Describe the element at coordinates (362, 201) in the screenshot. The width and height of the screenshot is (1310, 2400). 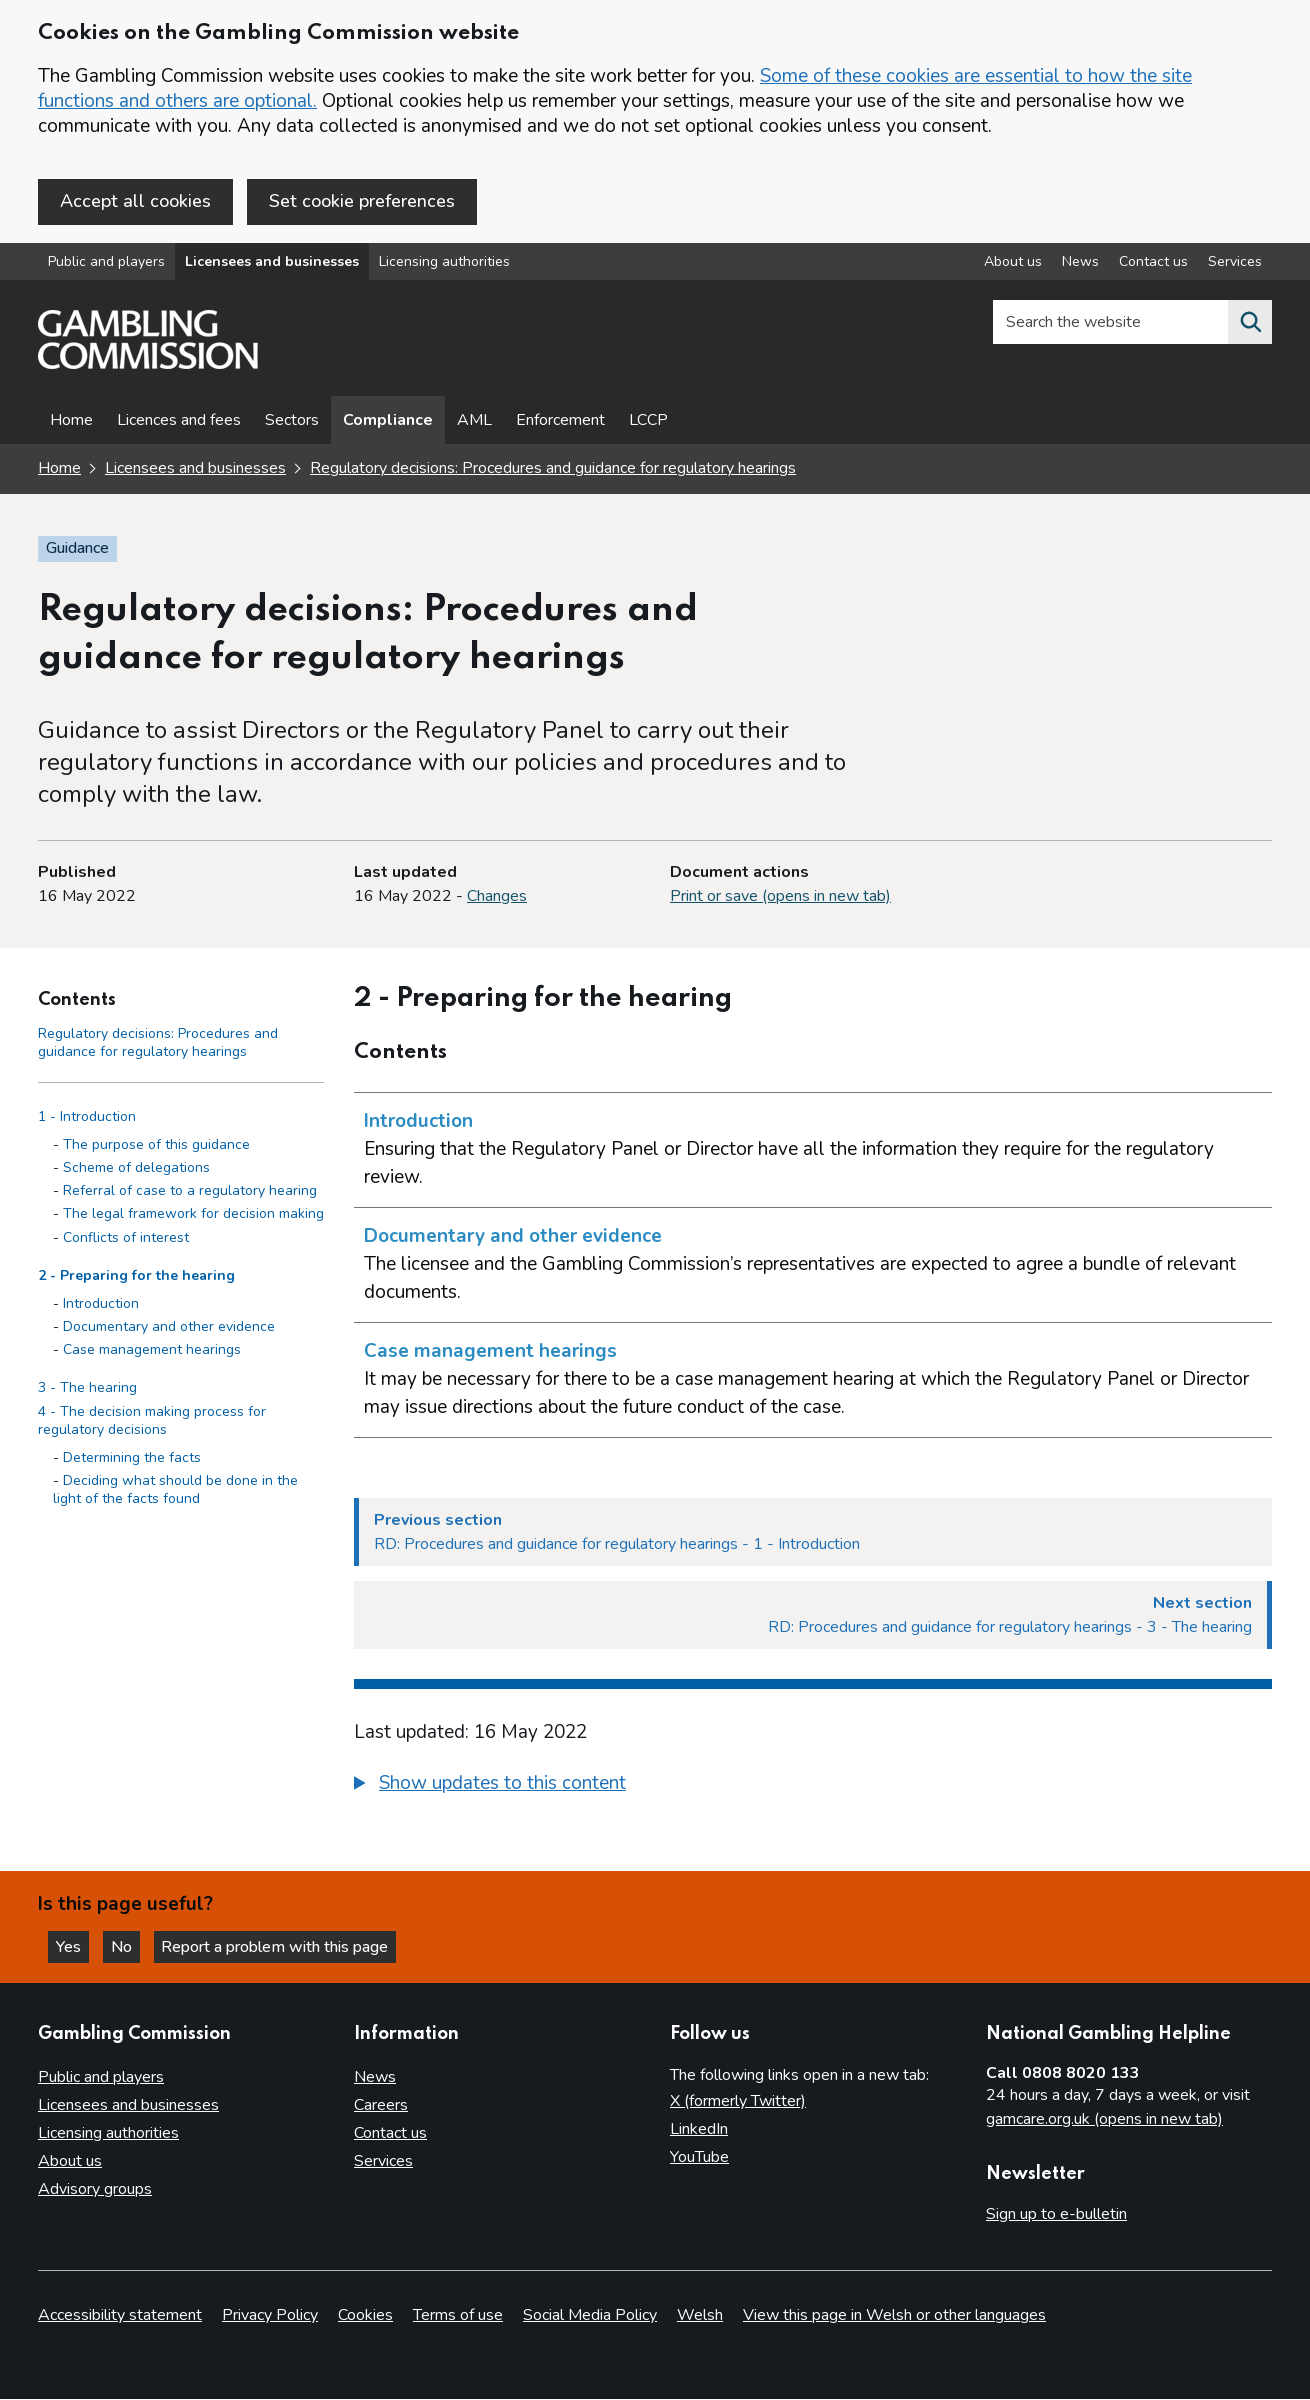
I see `Set cookie preferences` at that location.